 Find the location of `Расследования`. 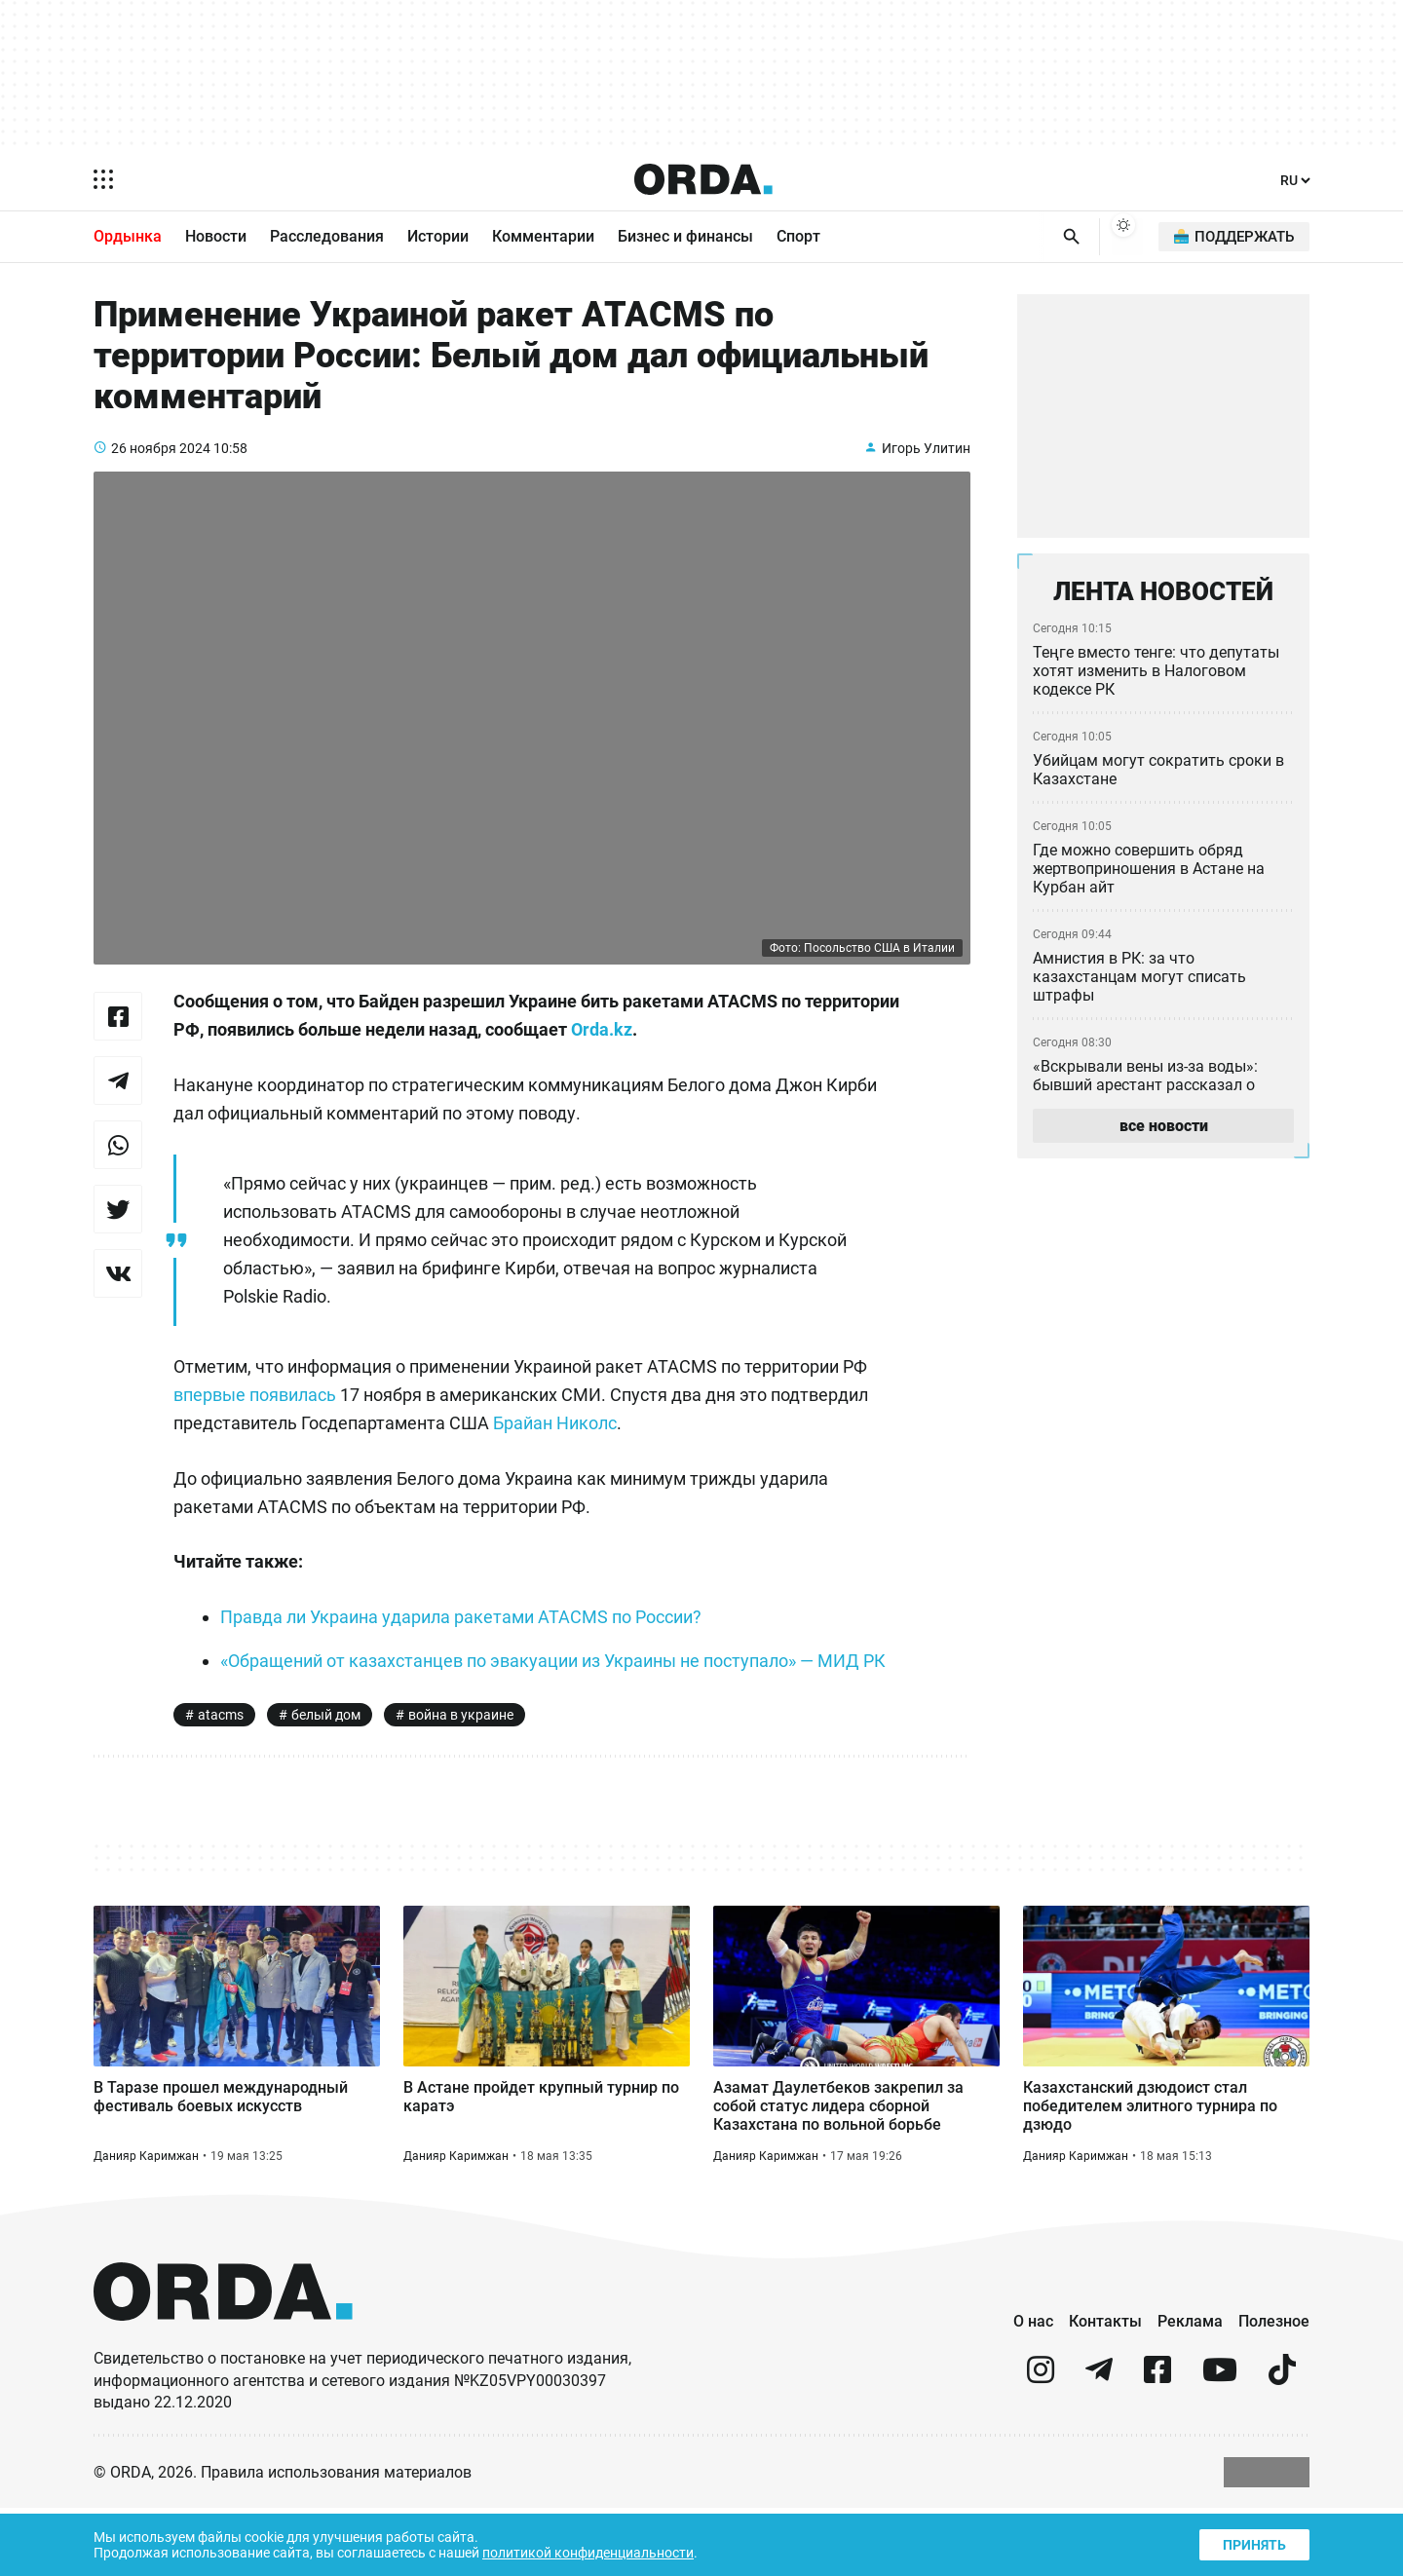

Расследования is located at coordinates (327, 237).